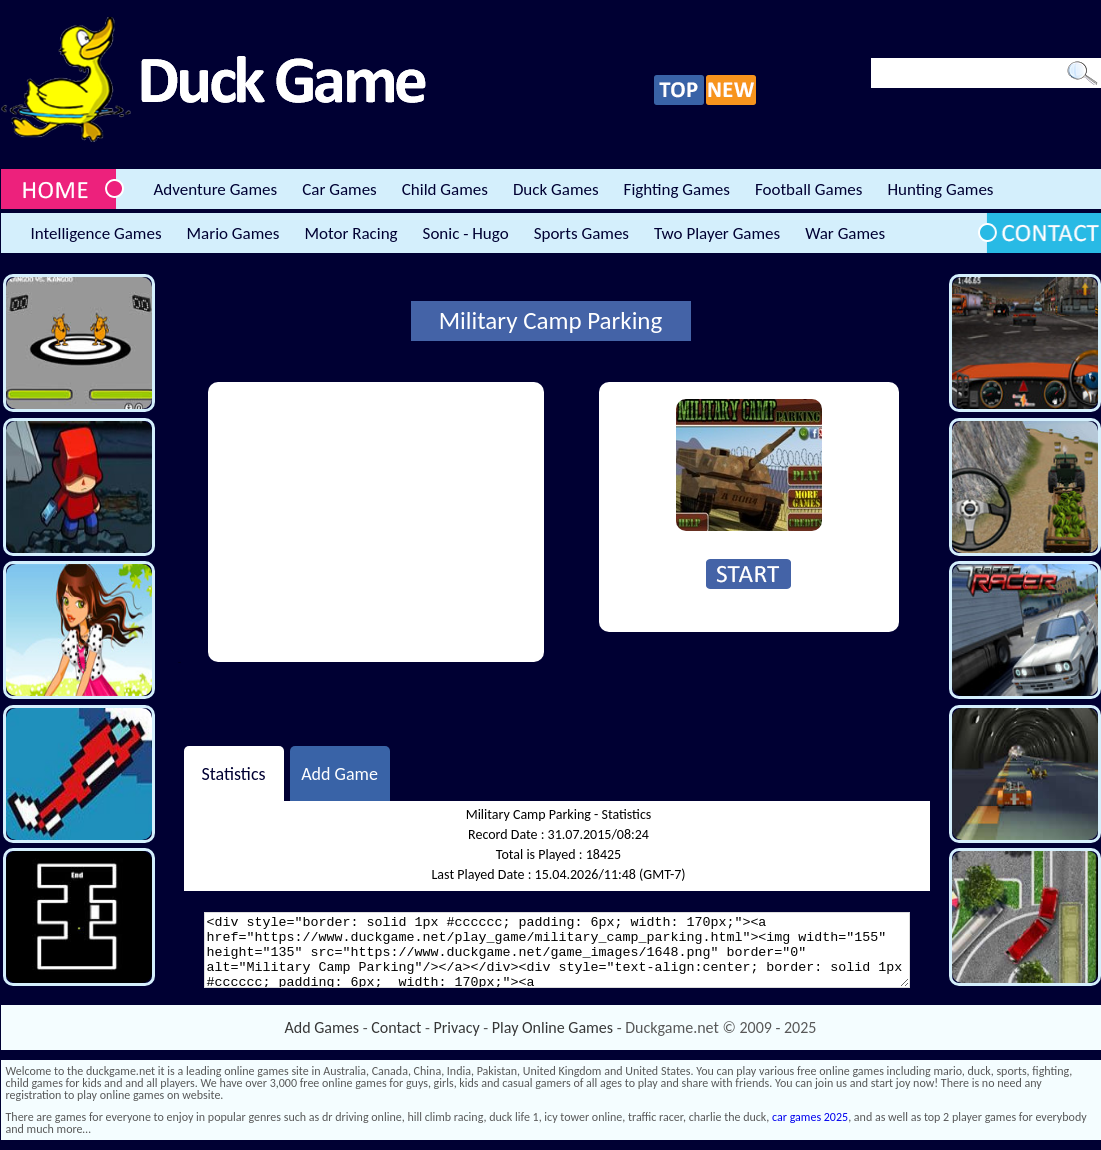 This screenshot has height=1150, width=1101. What do you see at coordinates (350, 233) in the screenshot?
I see `Motor Racing` at bounding box center [350, 233].